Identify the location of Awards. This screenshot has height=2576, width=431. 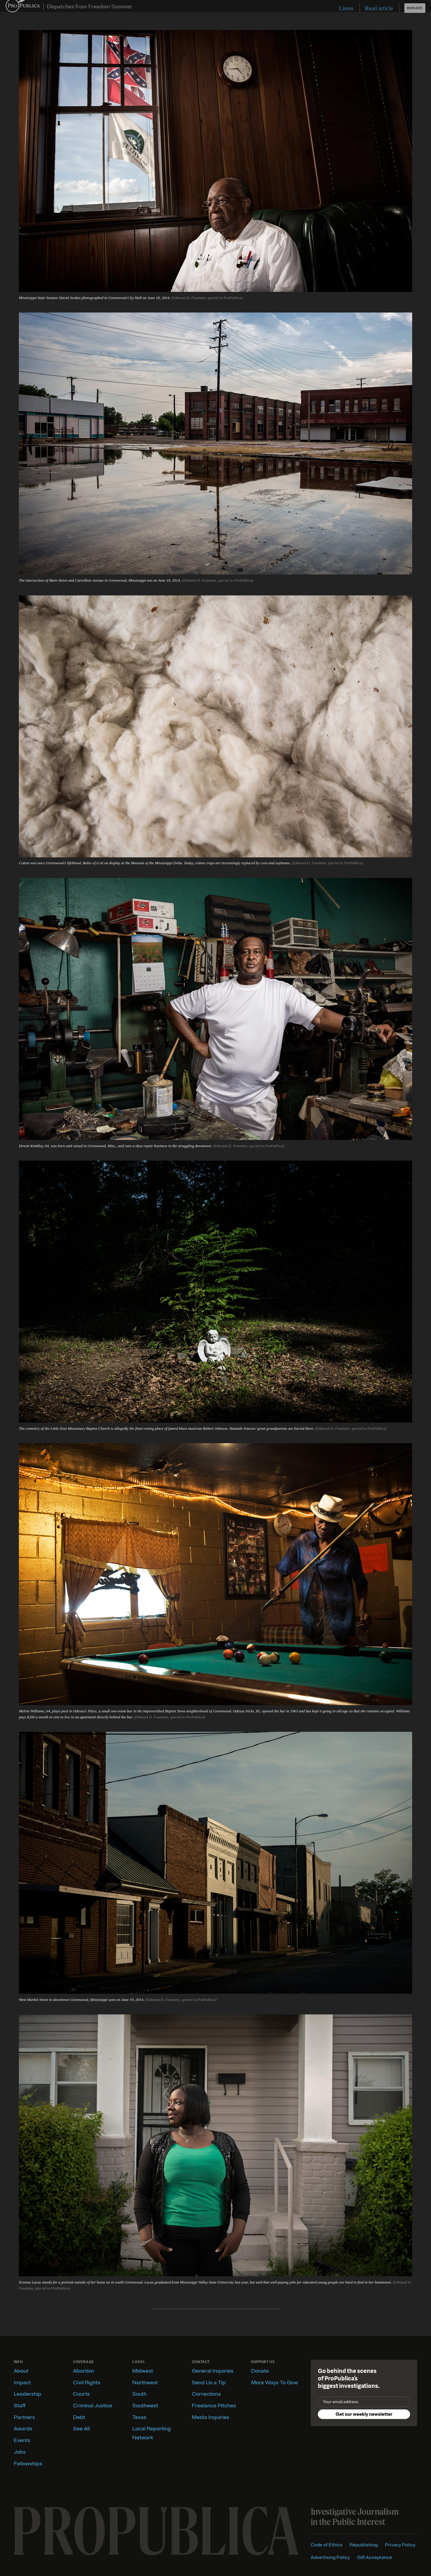
(23, 2428).